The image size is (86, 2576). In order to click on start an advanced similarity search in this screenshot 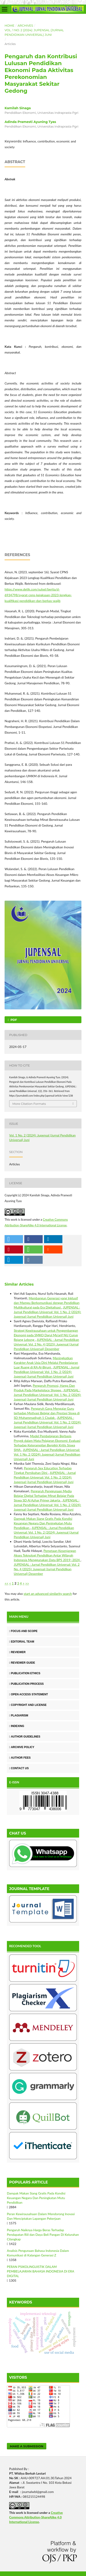, I will do `click(48, 1594)`.